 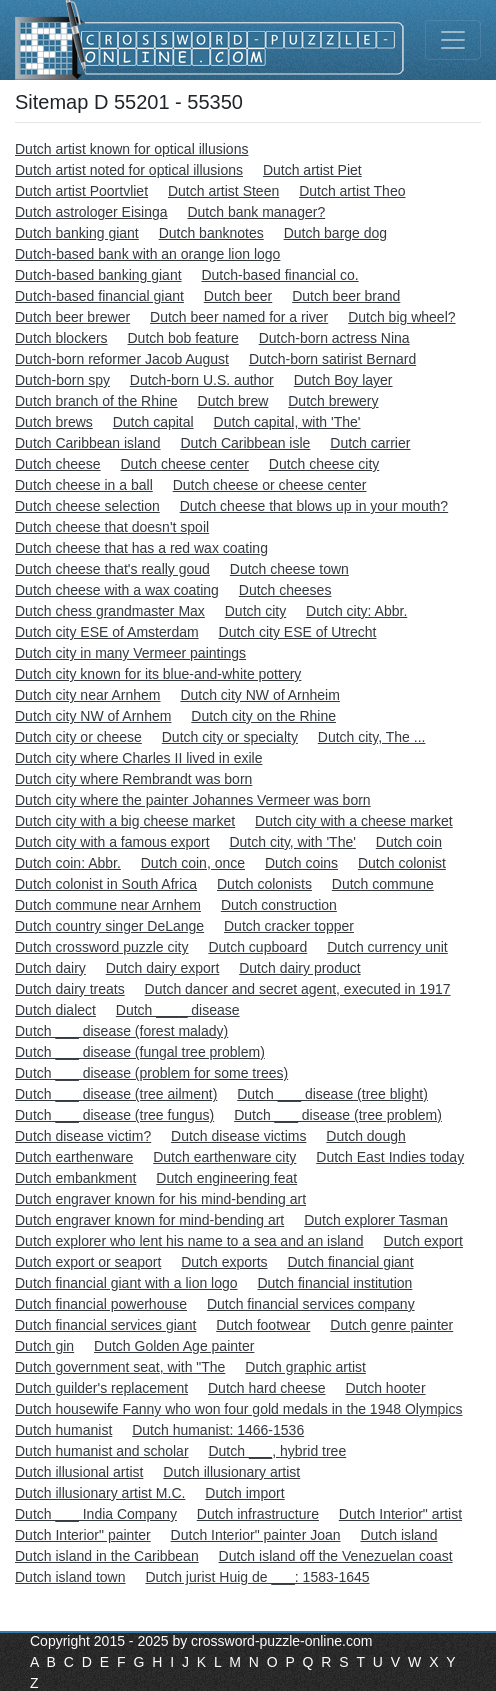 What do you see at coordinates (279, 275) in the screenshot?
I see `Dutch-based financial co.` at bounding box center [279, 275].